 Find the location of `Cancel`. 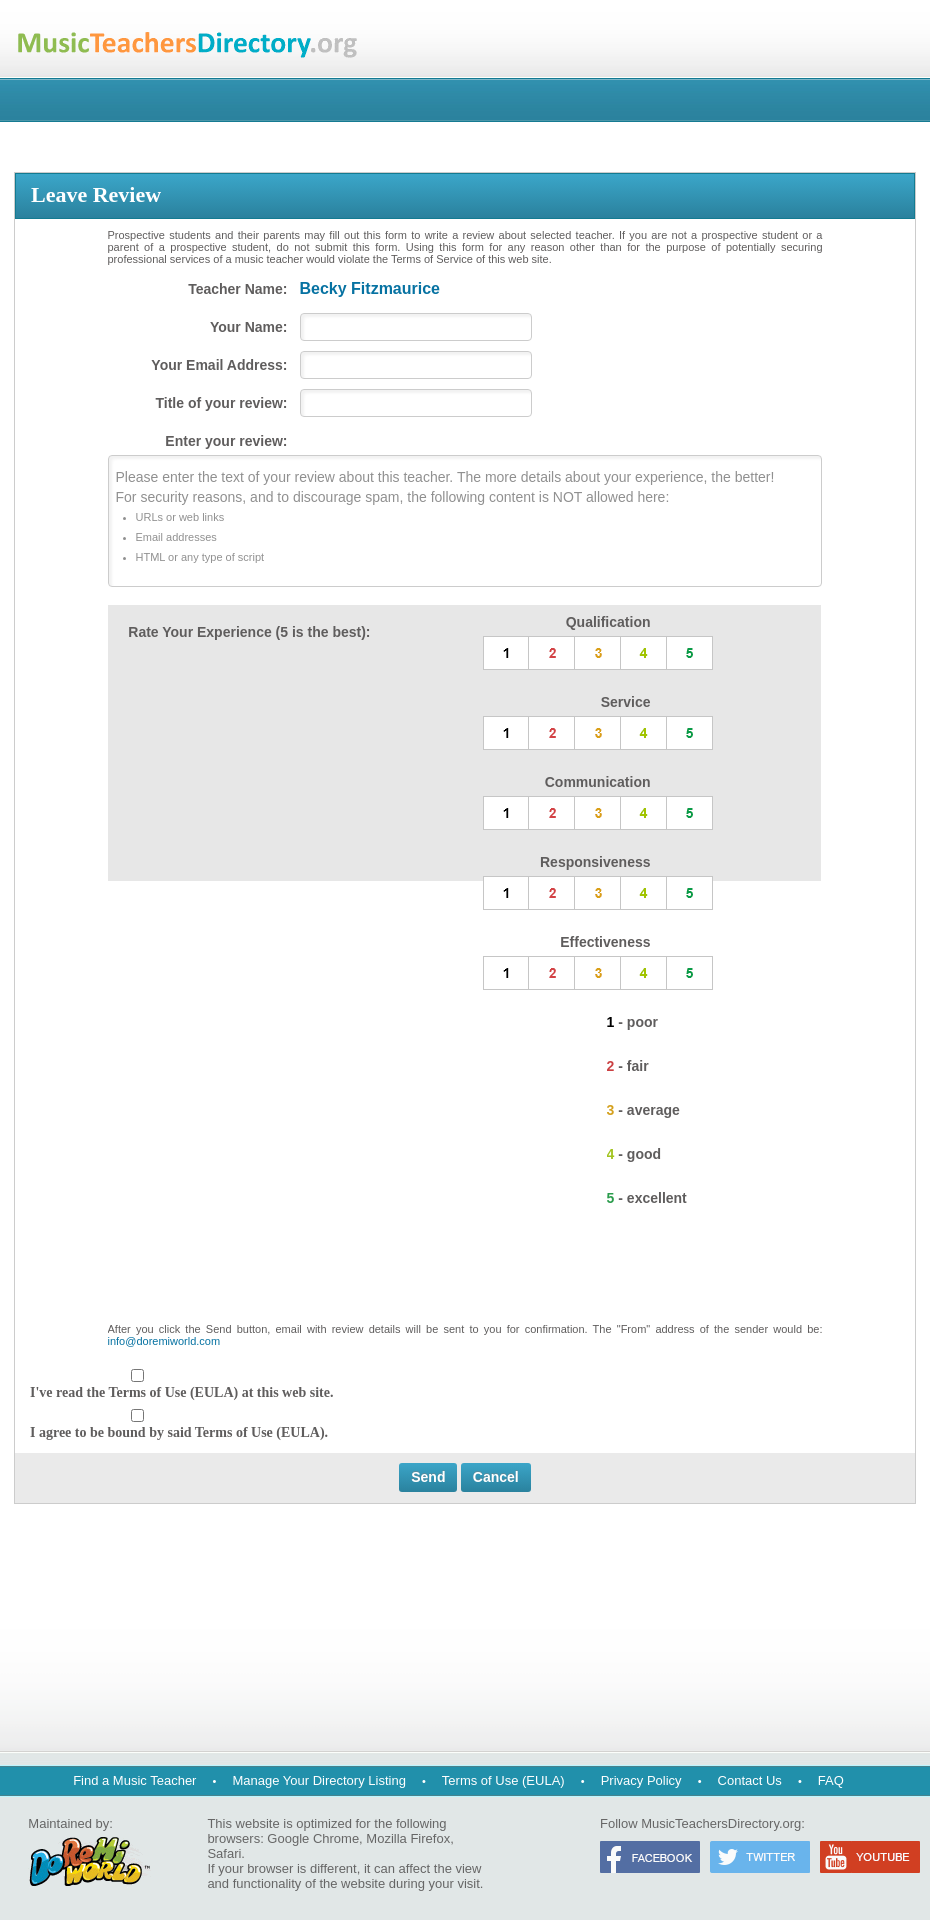

Cancel is located at coordinates (496, 1477).